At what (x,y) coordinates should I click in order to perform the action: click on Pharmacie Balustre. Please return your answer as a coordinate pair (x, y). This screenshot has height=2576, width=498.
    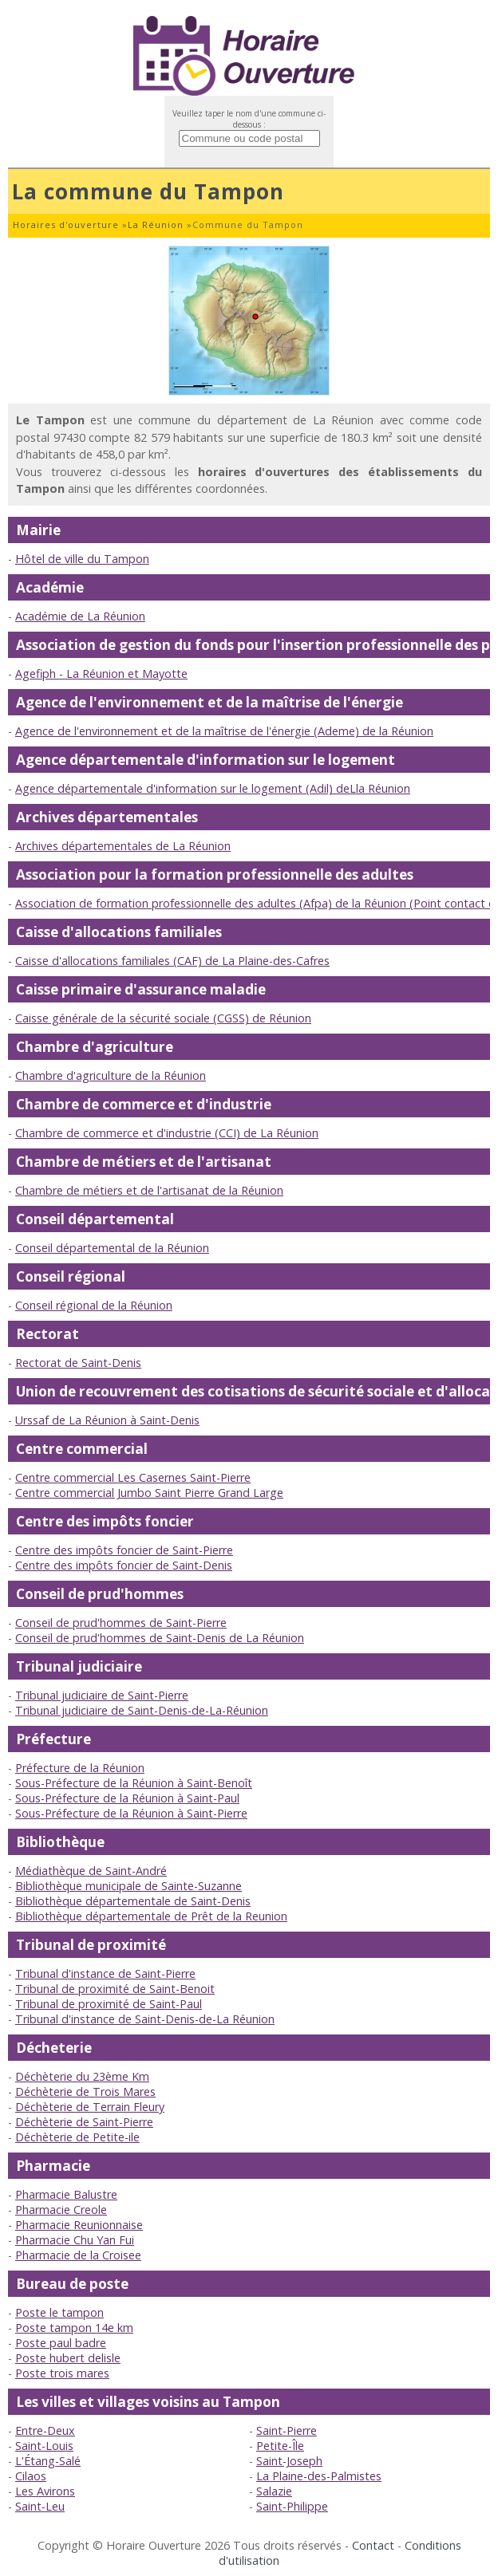
    Looking at the image, I should click on (66, 2194).